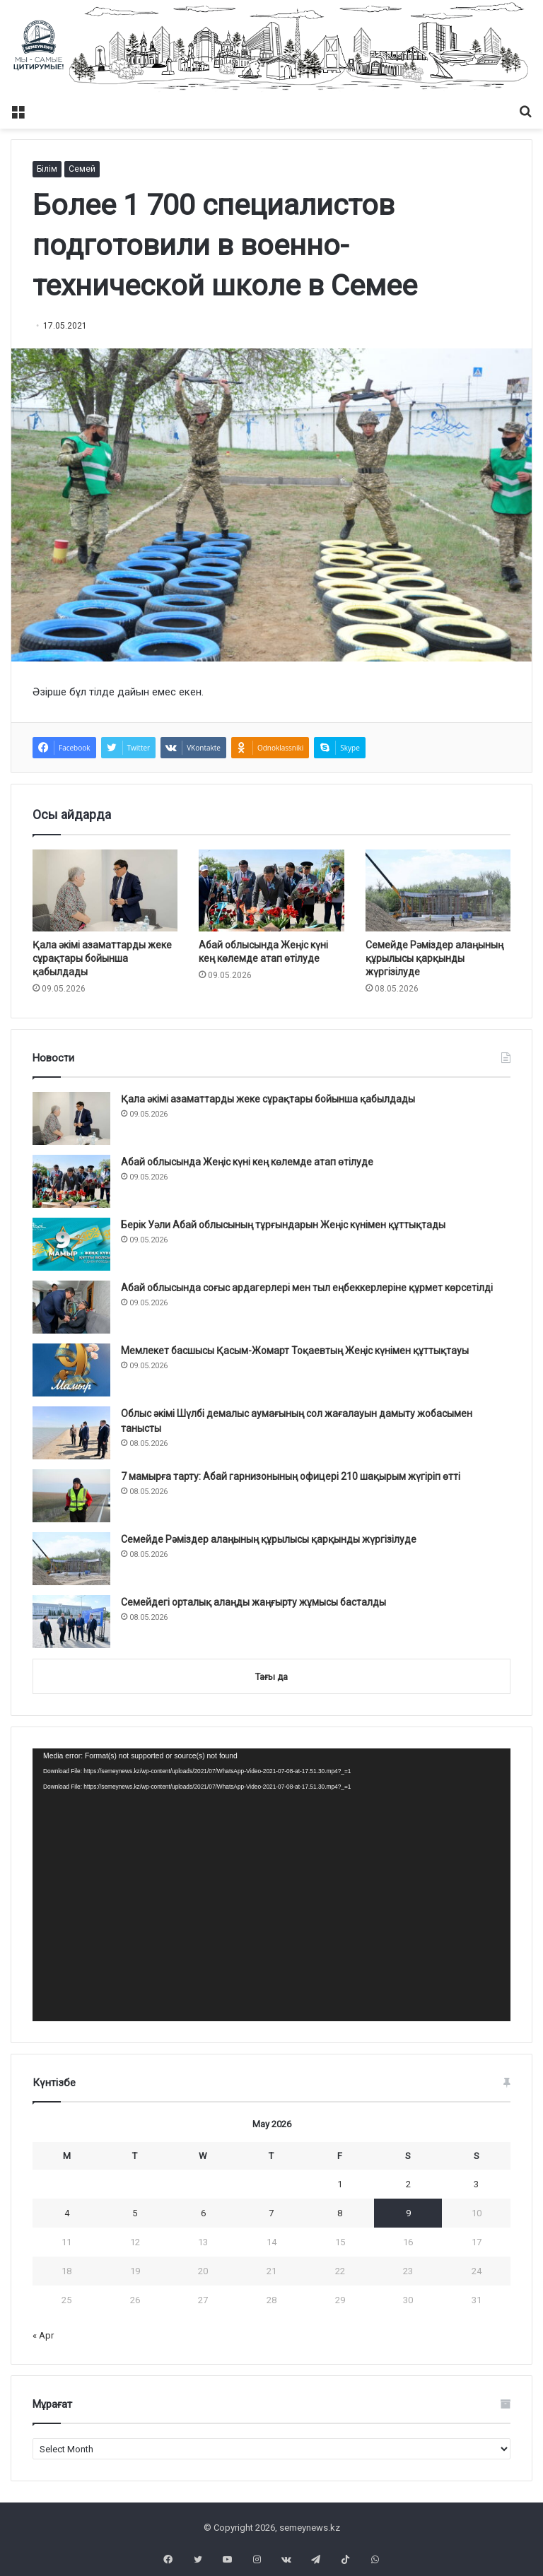 The height and width of the screenshot is (2576, 543). What do you see at coordinates (307, 1287) in the screenshot?
I see `Абай облысында соғыс ардагерлері мен тыл еңбеккерлеріне құрмет көрсетілді` at bounding box center [307, 1287].